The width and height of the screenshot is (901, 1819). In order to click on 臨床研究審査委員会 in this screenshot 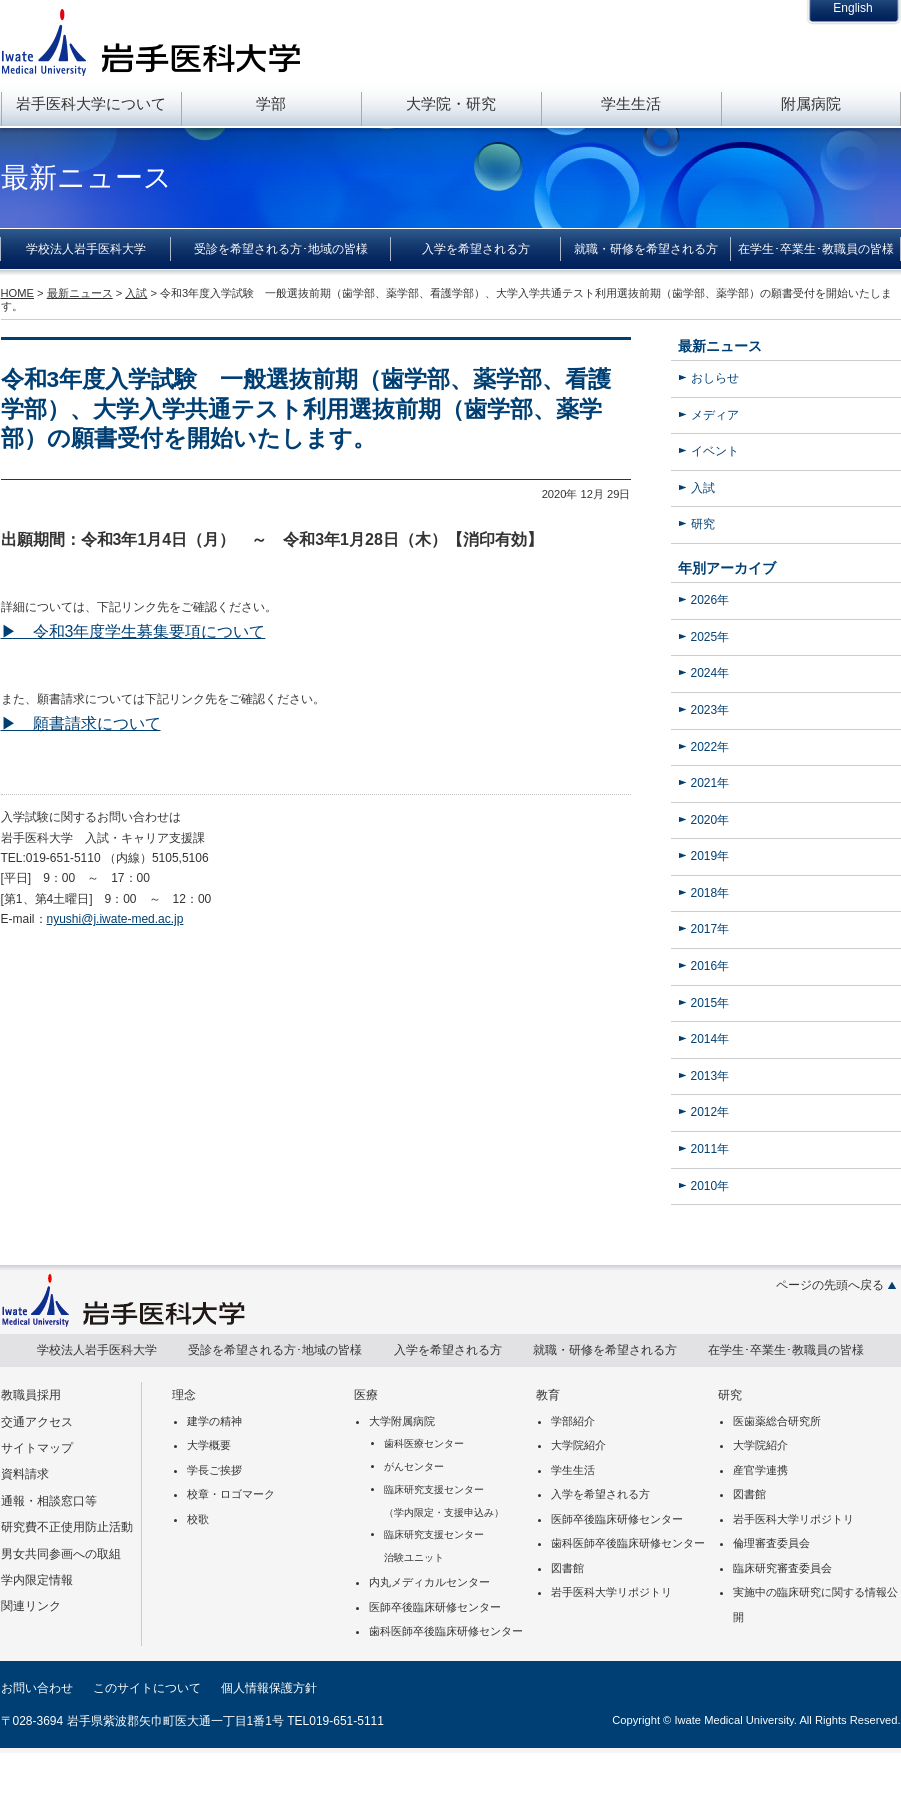, I will do `click(782, 1568)`.